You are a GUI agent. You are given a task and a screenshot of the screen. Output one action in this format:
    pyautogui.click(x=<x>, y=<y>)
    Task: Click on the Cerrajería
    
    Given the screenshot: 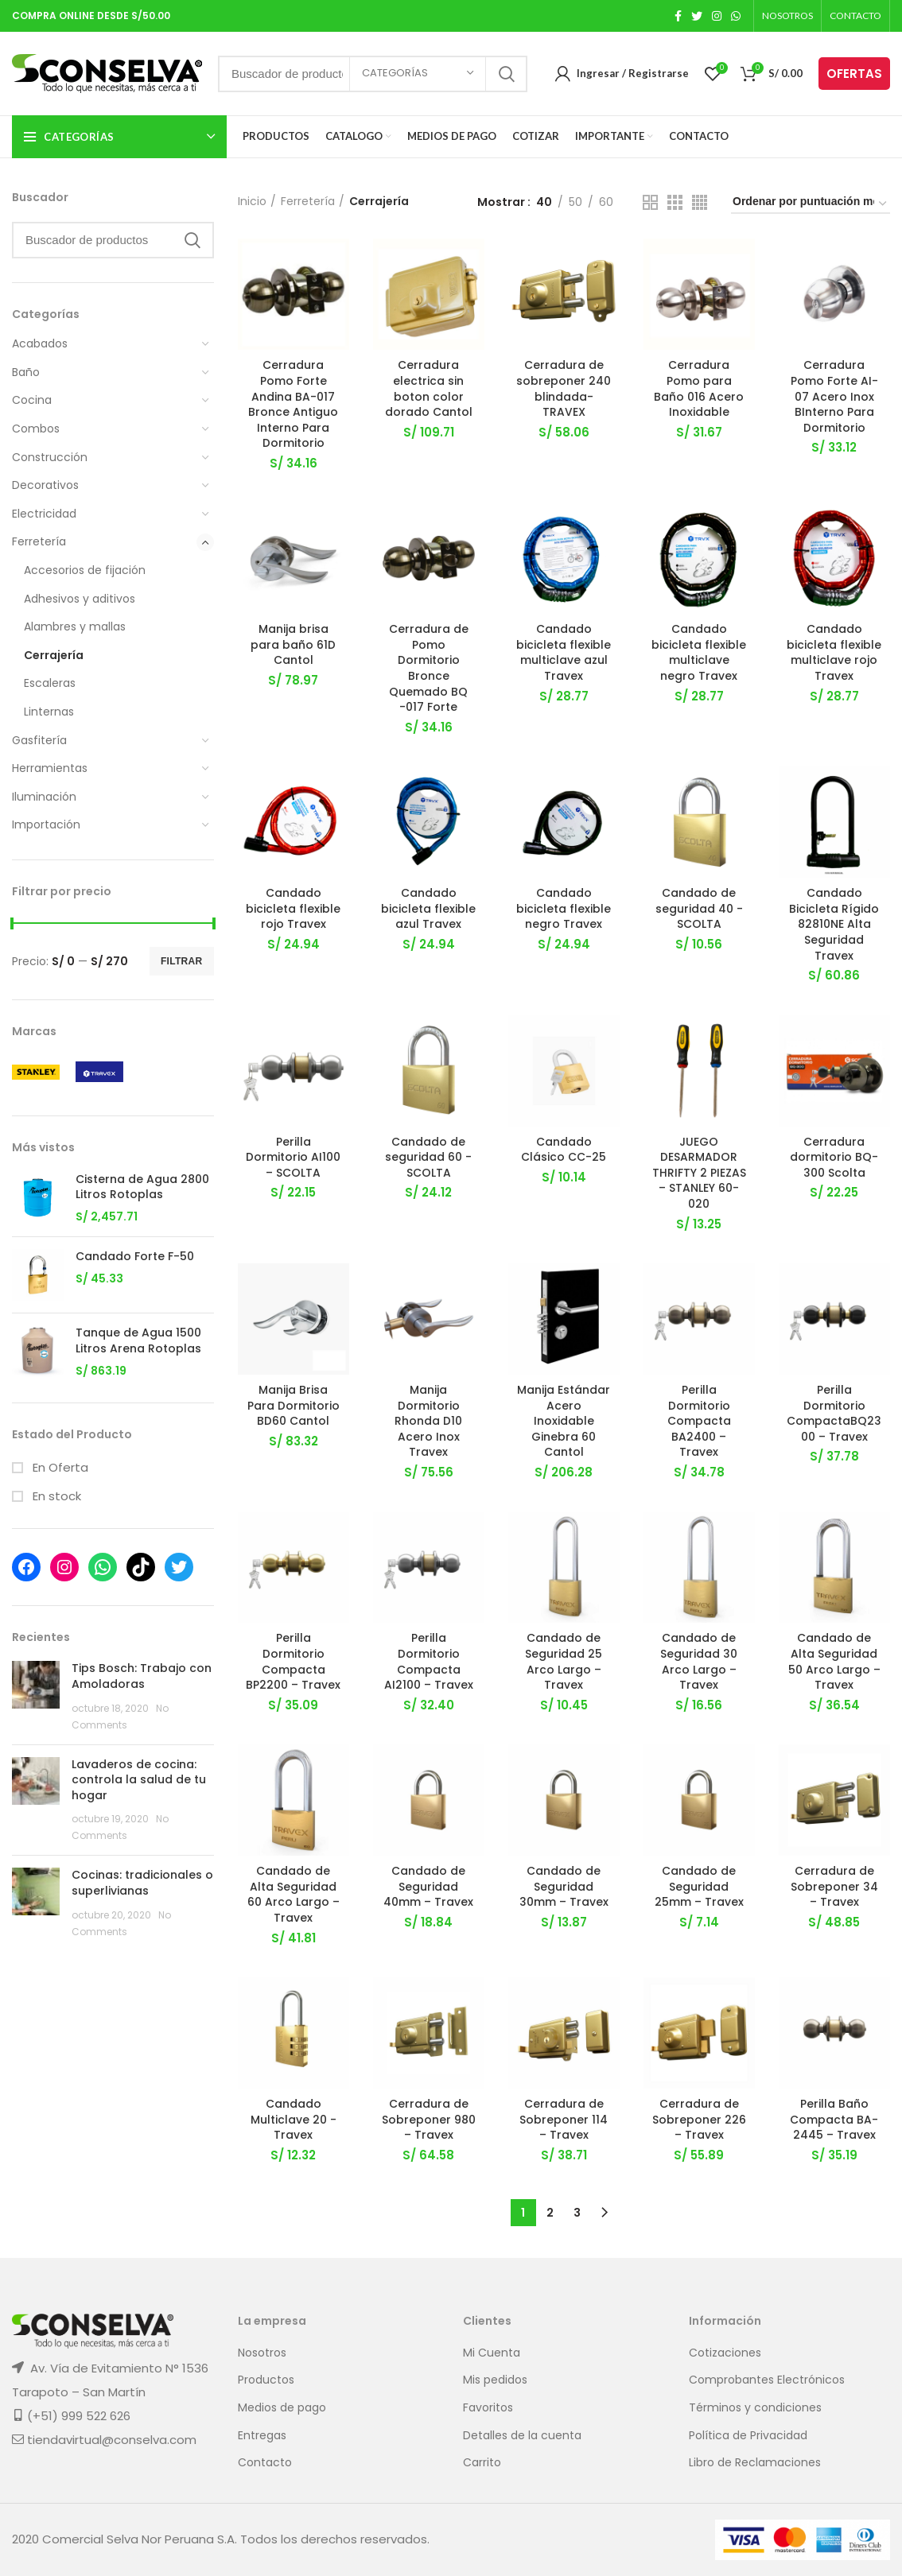 What is the action you would take?
    pyautogui.click(x=54, y=655)
    